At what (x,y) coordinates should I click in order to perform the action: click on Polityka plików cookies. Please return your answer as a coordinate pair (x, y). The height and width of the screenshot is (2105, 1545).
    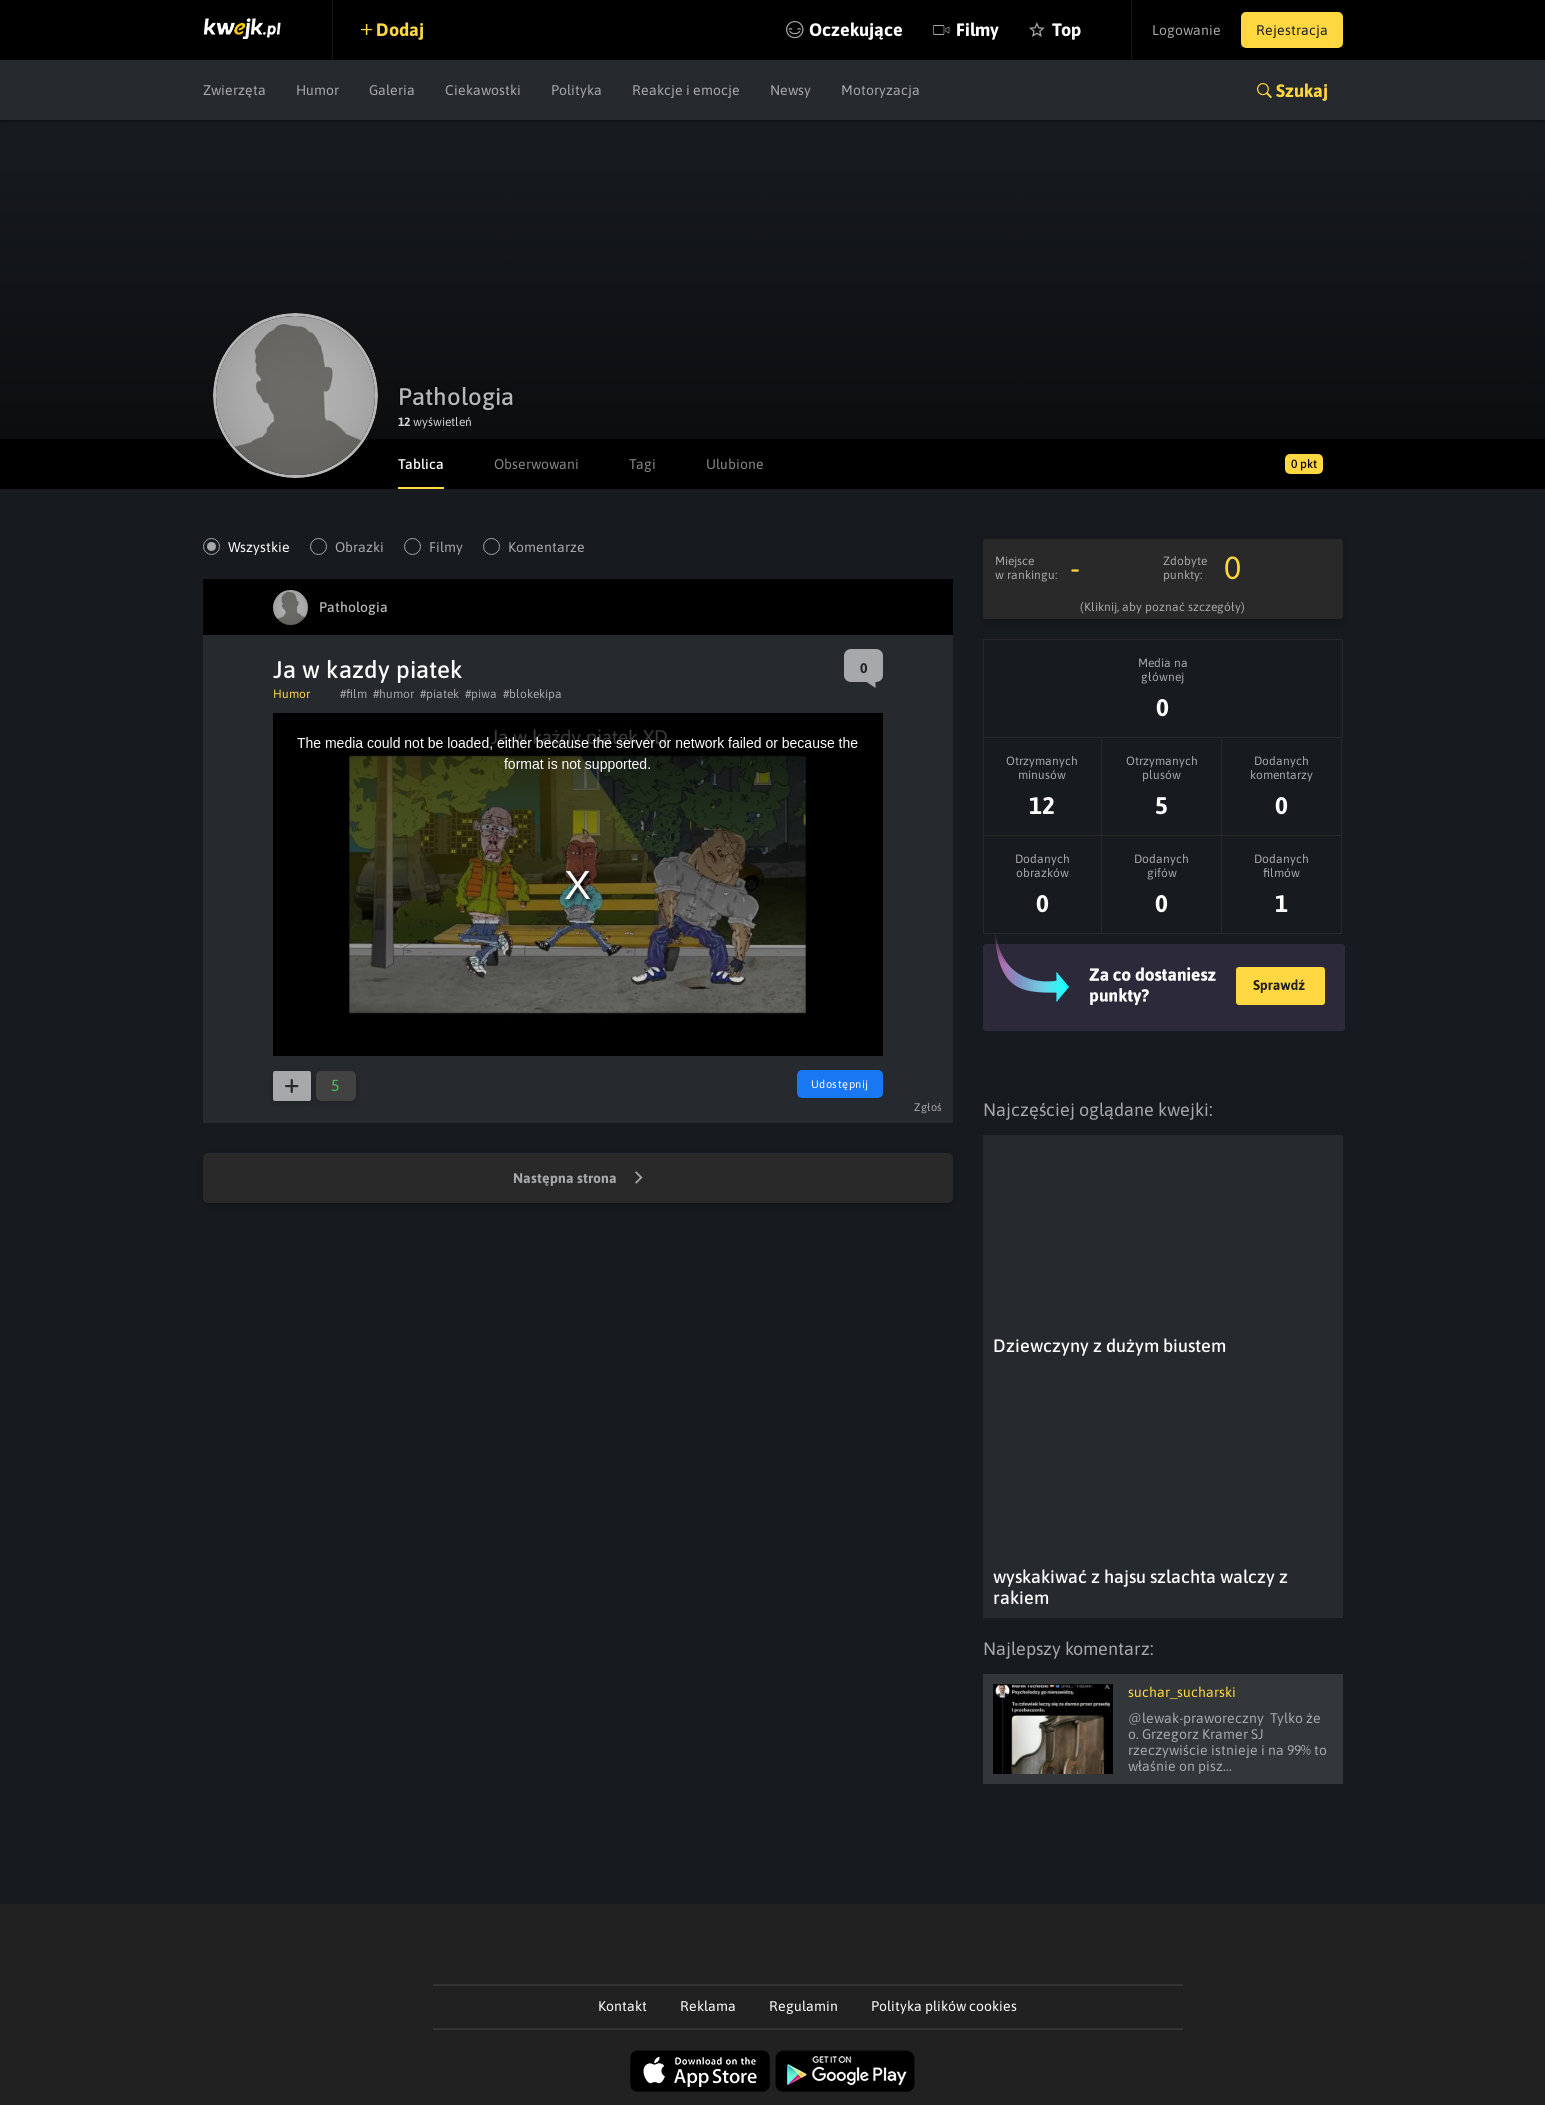
    Looking at the image, I should click on (944, 2006).